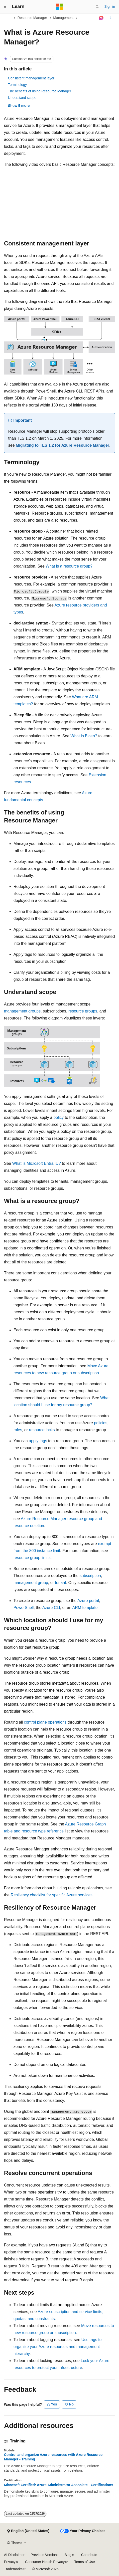  Describe the element at coordinates (68, 2555) in the screenshot. I see `Blog` at that location.